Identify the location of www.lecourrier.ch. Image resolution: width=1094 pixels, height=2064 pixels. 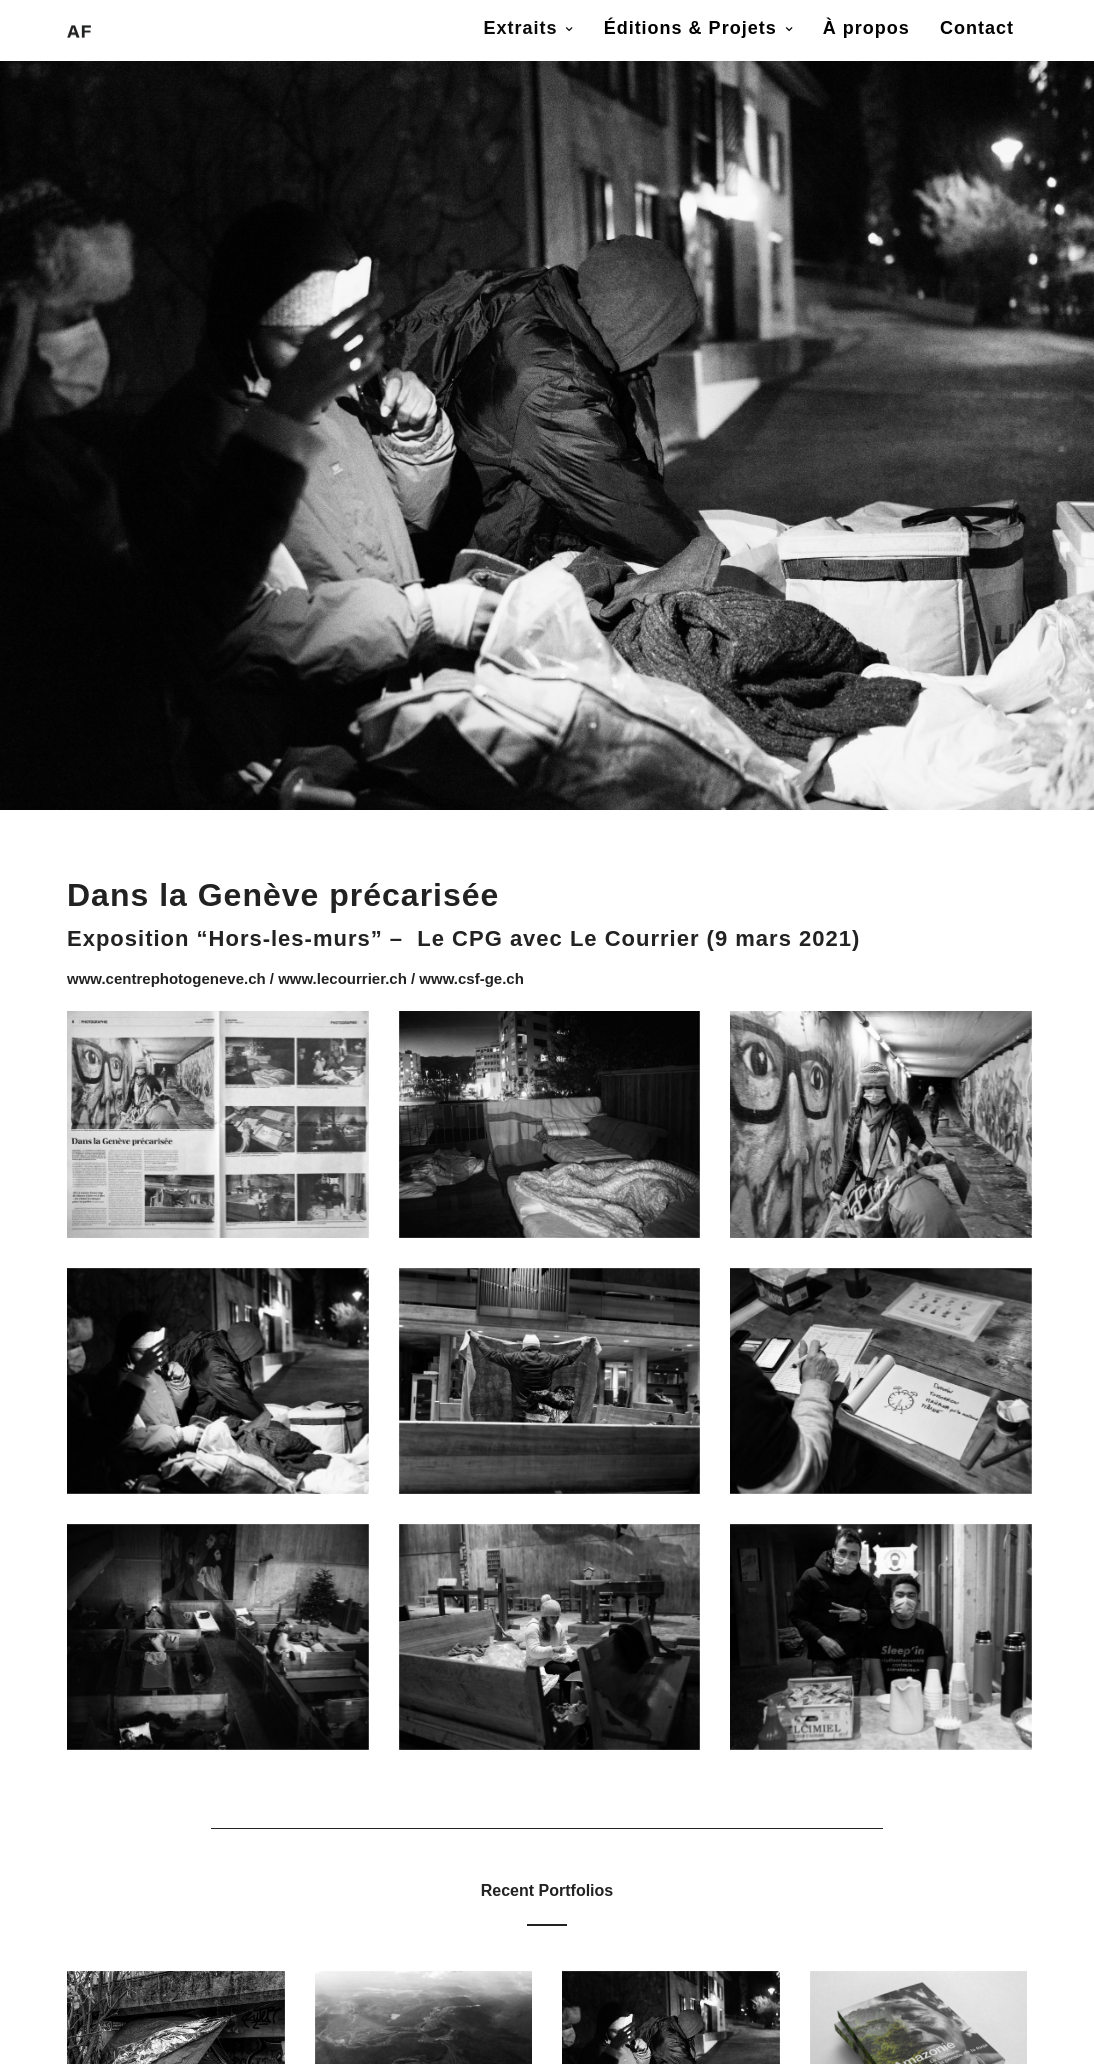
(342, 978).